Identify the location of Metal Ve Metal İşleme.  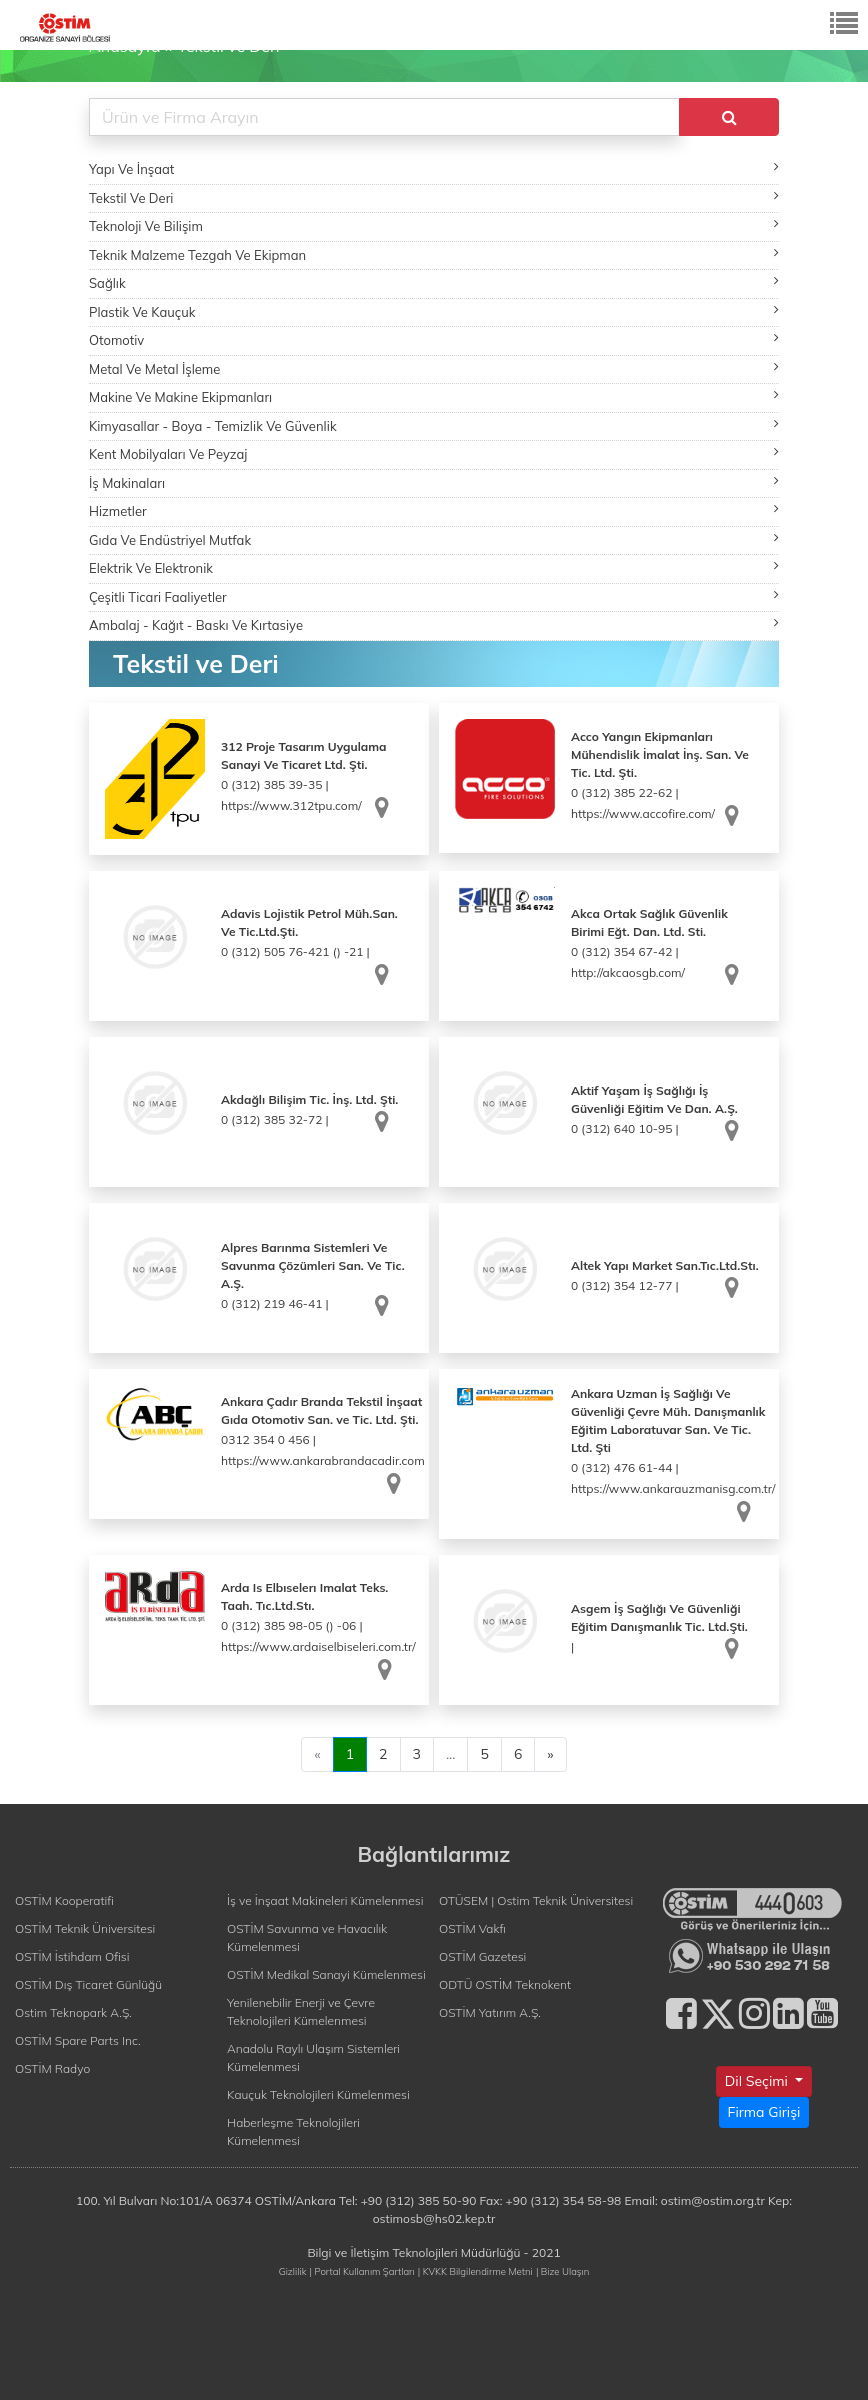
(434, 368).